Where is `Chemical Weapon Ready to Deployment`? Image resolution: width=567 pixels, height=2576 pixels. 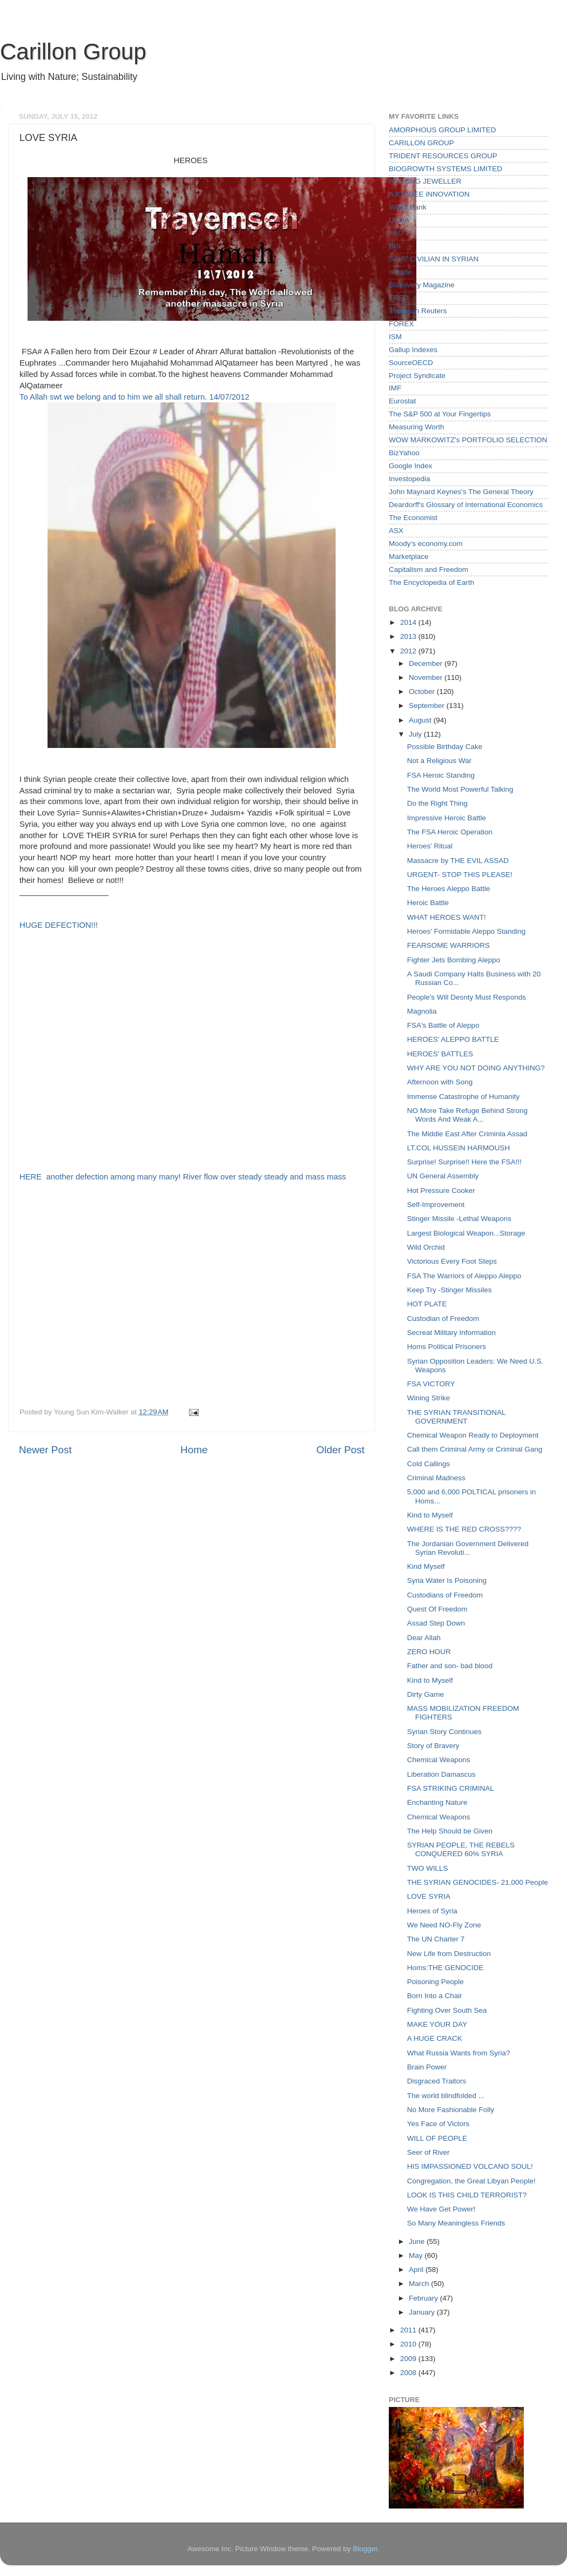 Chemical Weapon Ready to Deployment is located at coordinates (473, 1435).